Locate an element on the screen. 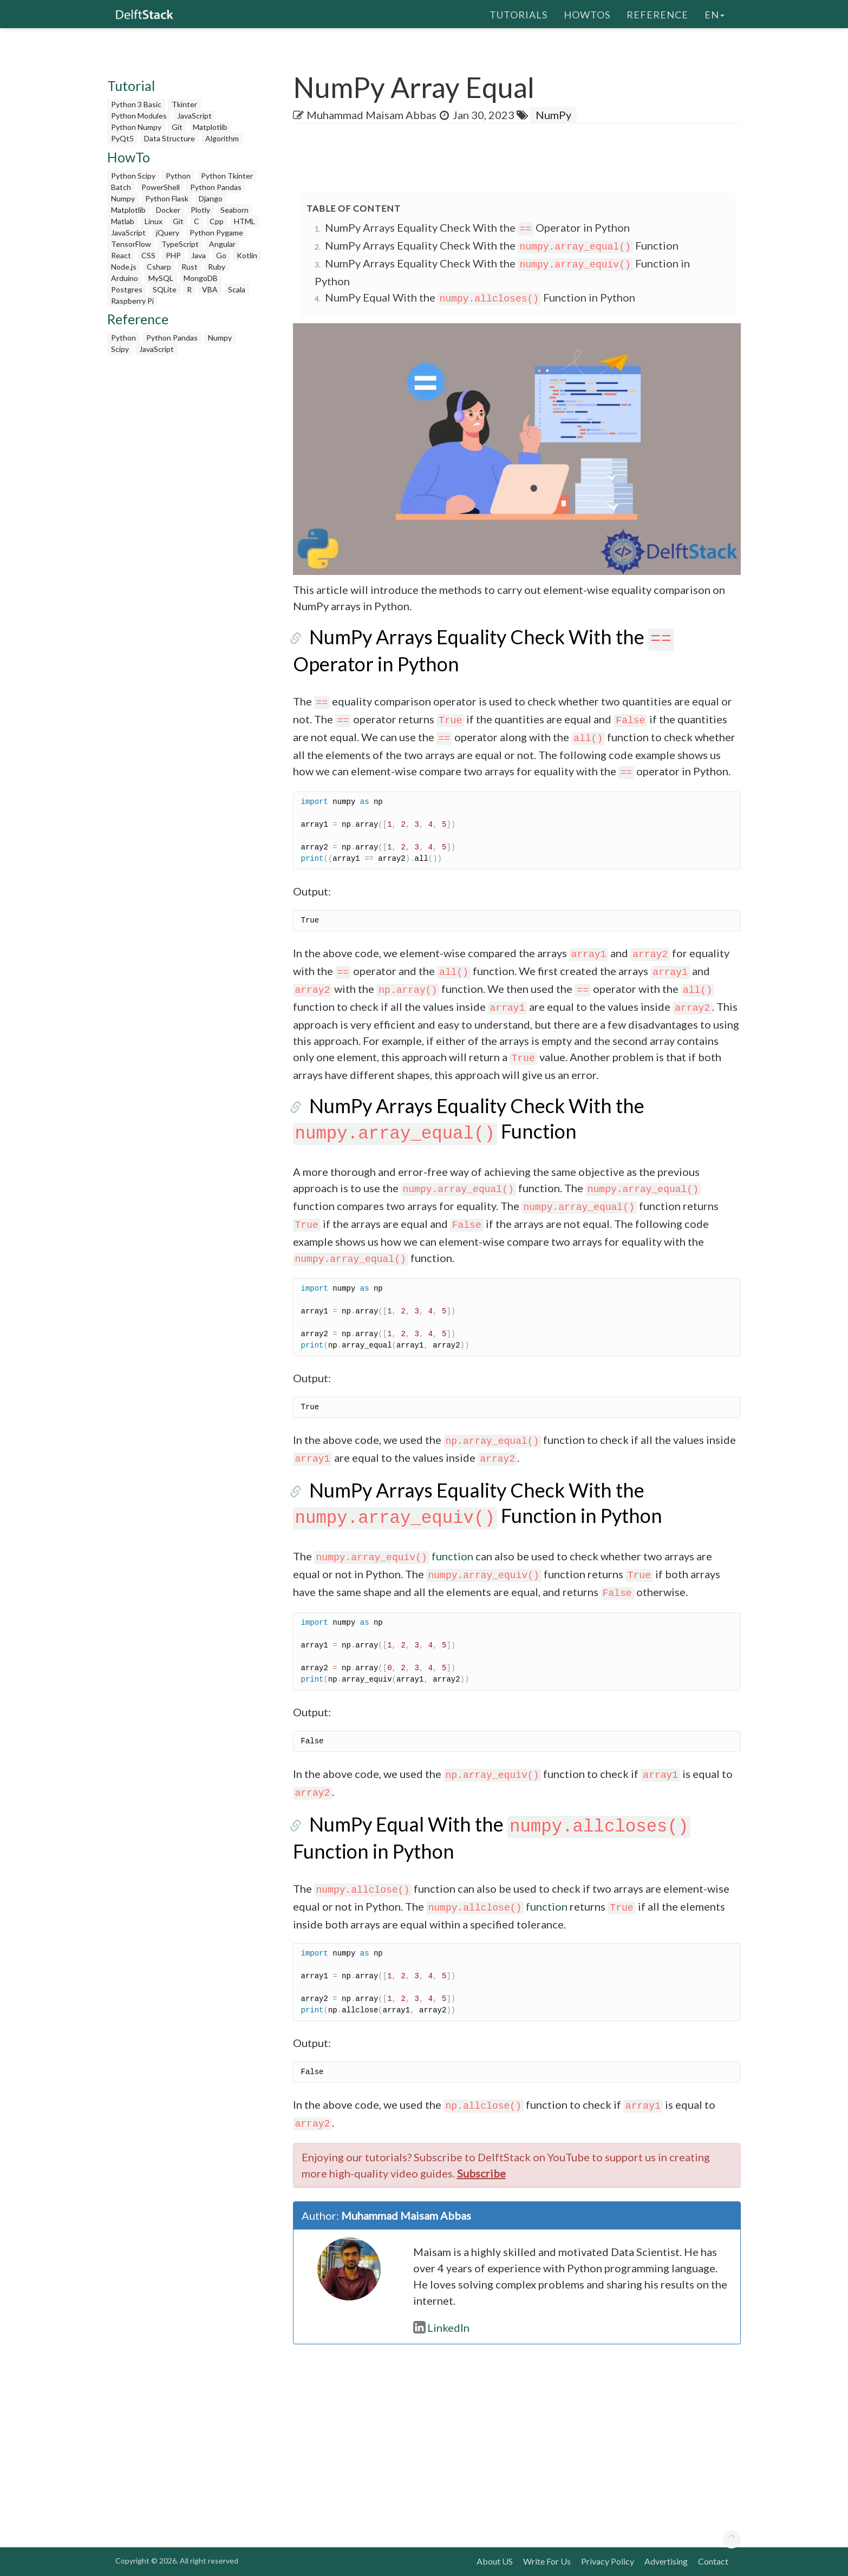  Raspberry Pi is located at coordinates (132, 300).